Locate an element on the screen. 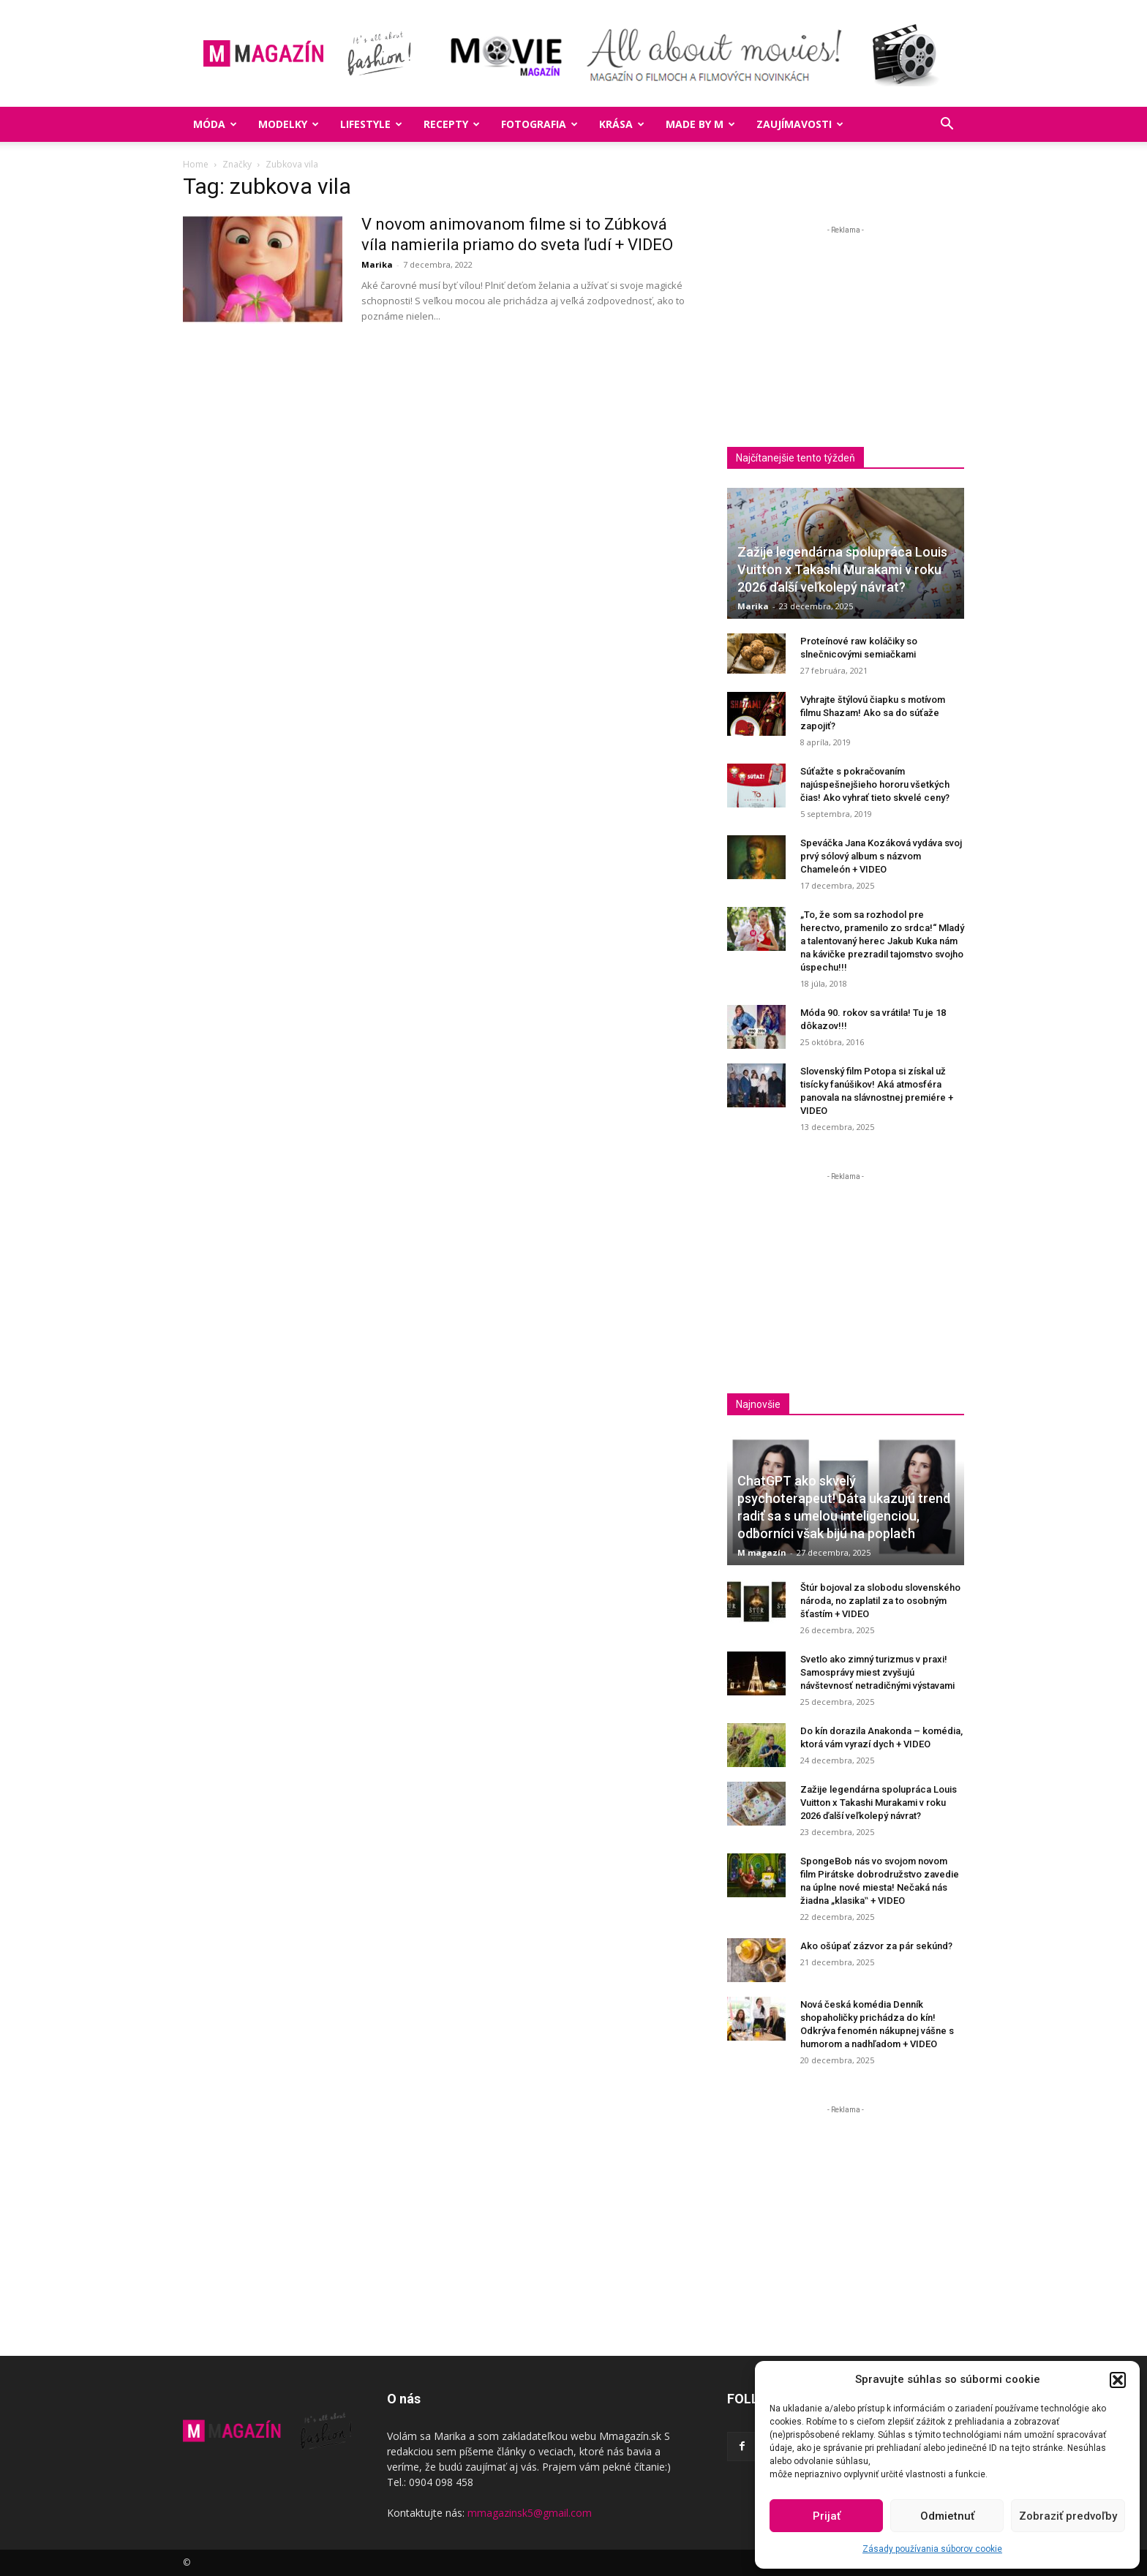 This screenshot has height=2576, width=1147. Made by M is located at coordinates (700, 124).